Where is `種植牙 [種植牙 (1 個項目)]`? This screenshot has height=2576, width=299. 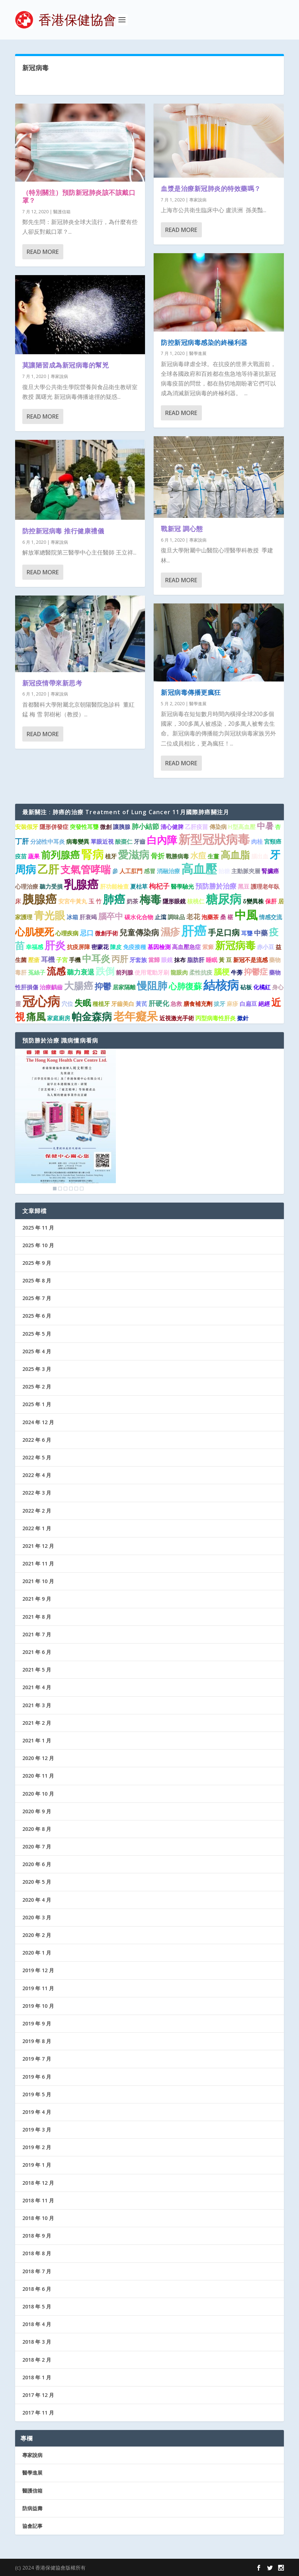
種植牙 [種植牙 (1 個項目)] is located at coordinates (101, 1004).